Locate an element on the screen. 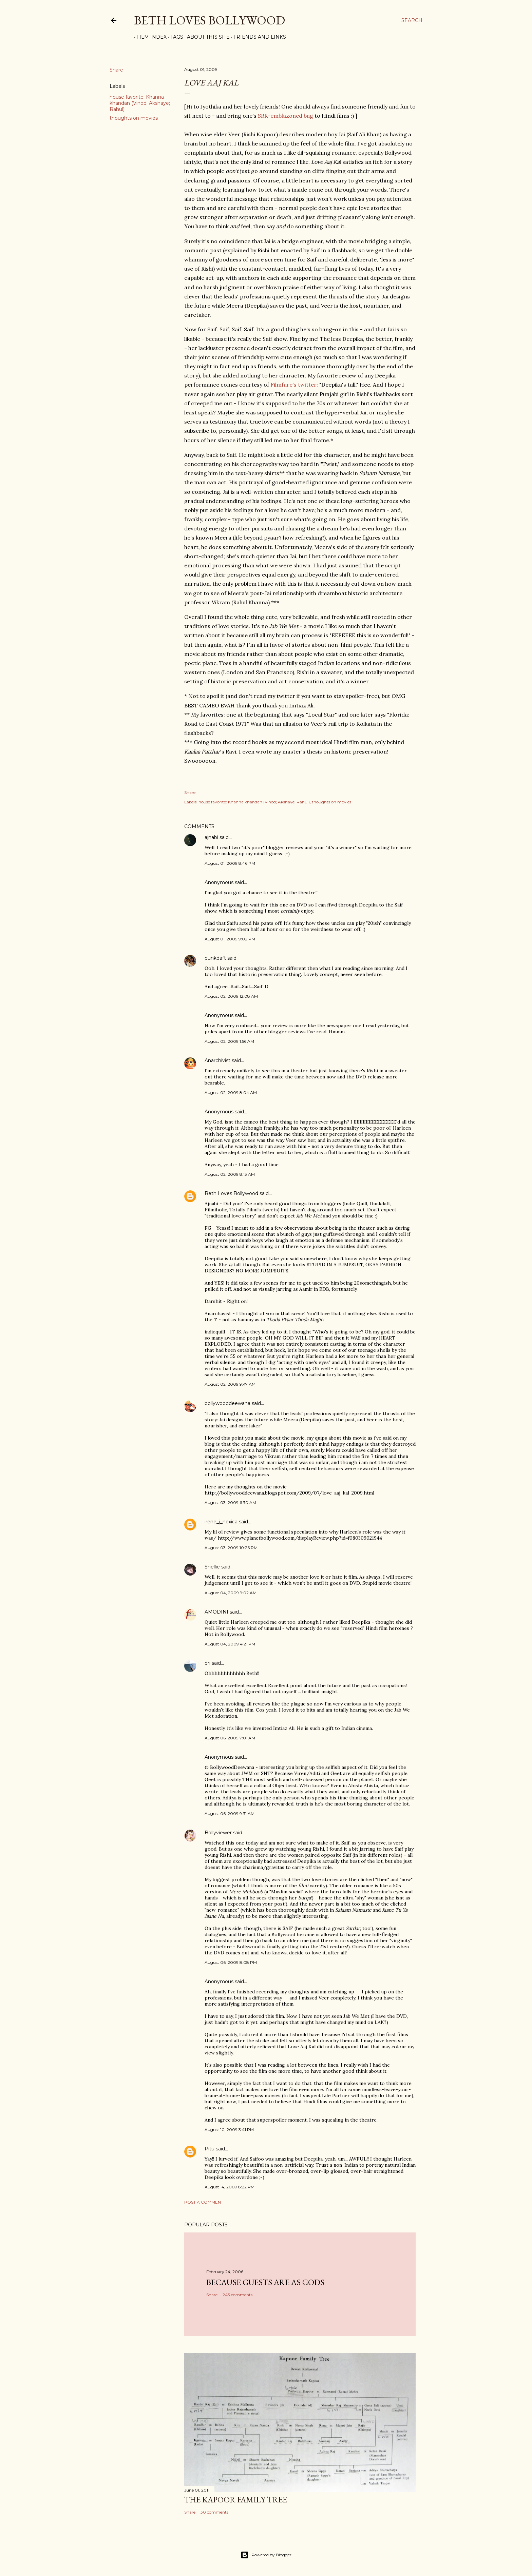  August 02, 2009 12:08 AM is located at coordinates (231, 996).